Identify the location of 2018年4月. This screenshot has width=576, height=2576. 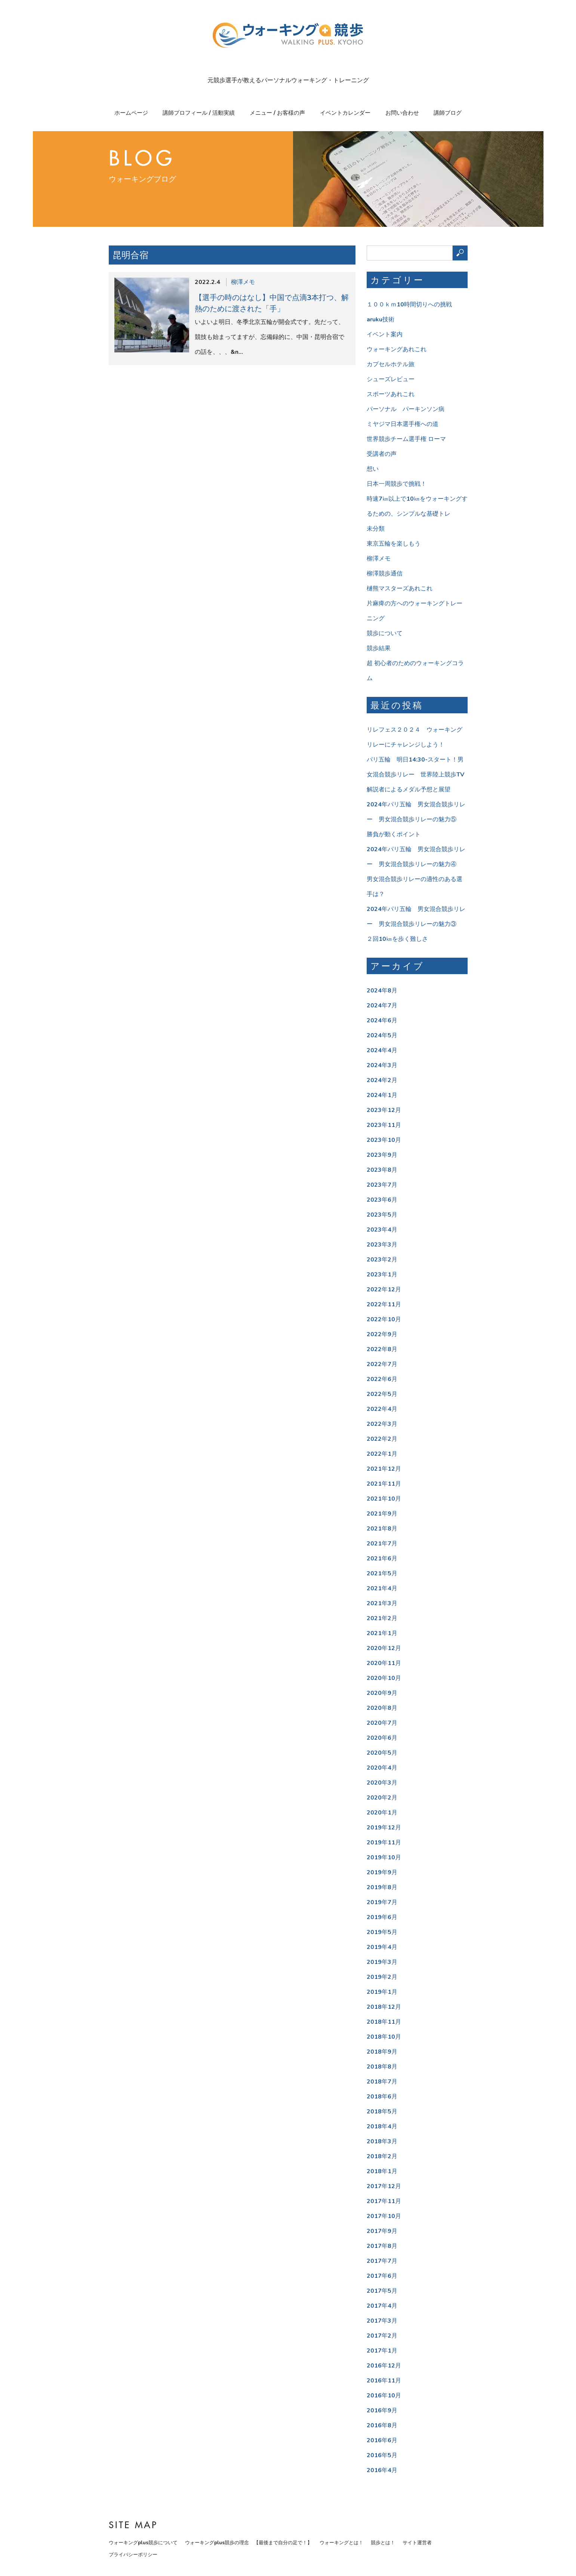
(382, 2126).